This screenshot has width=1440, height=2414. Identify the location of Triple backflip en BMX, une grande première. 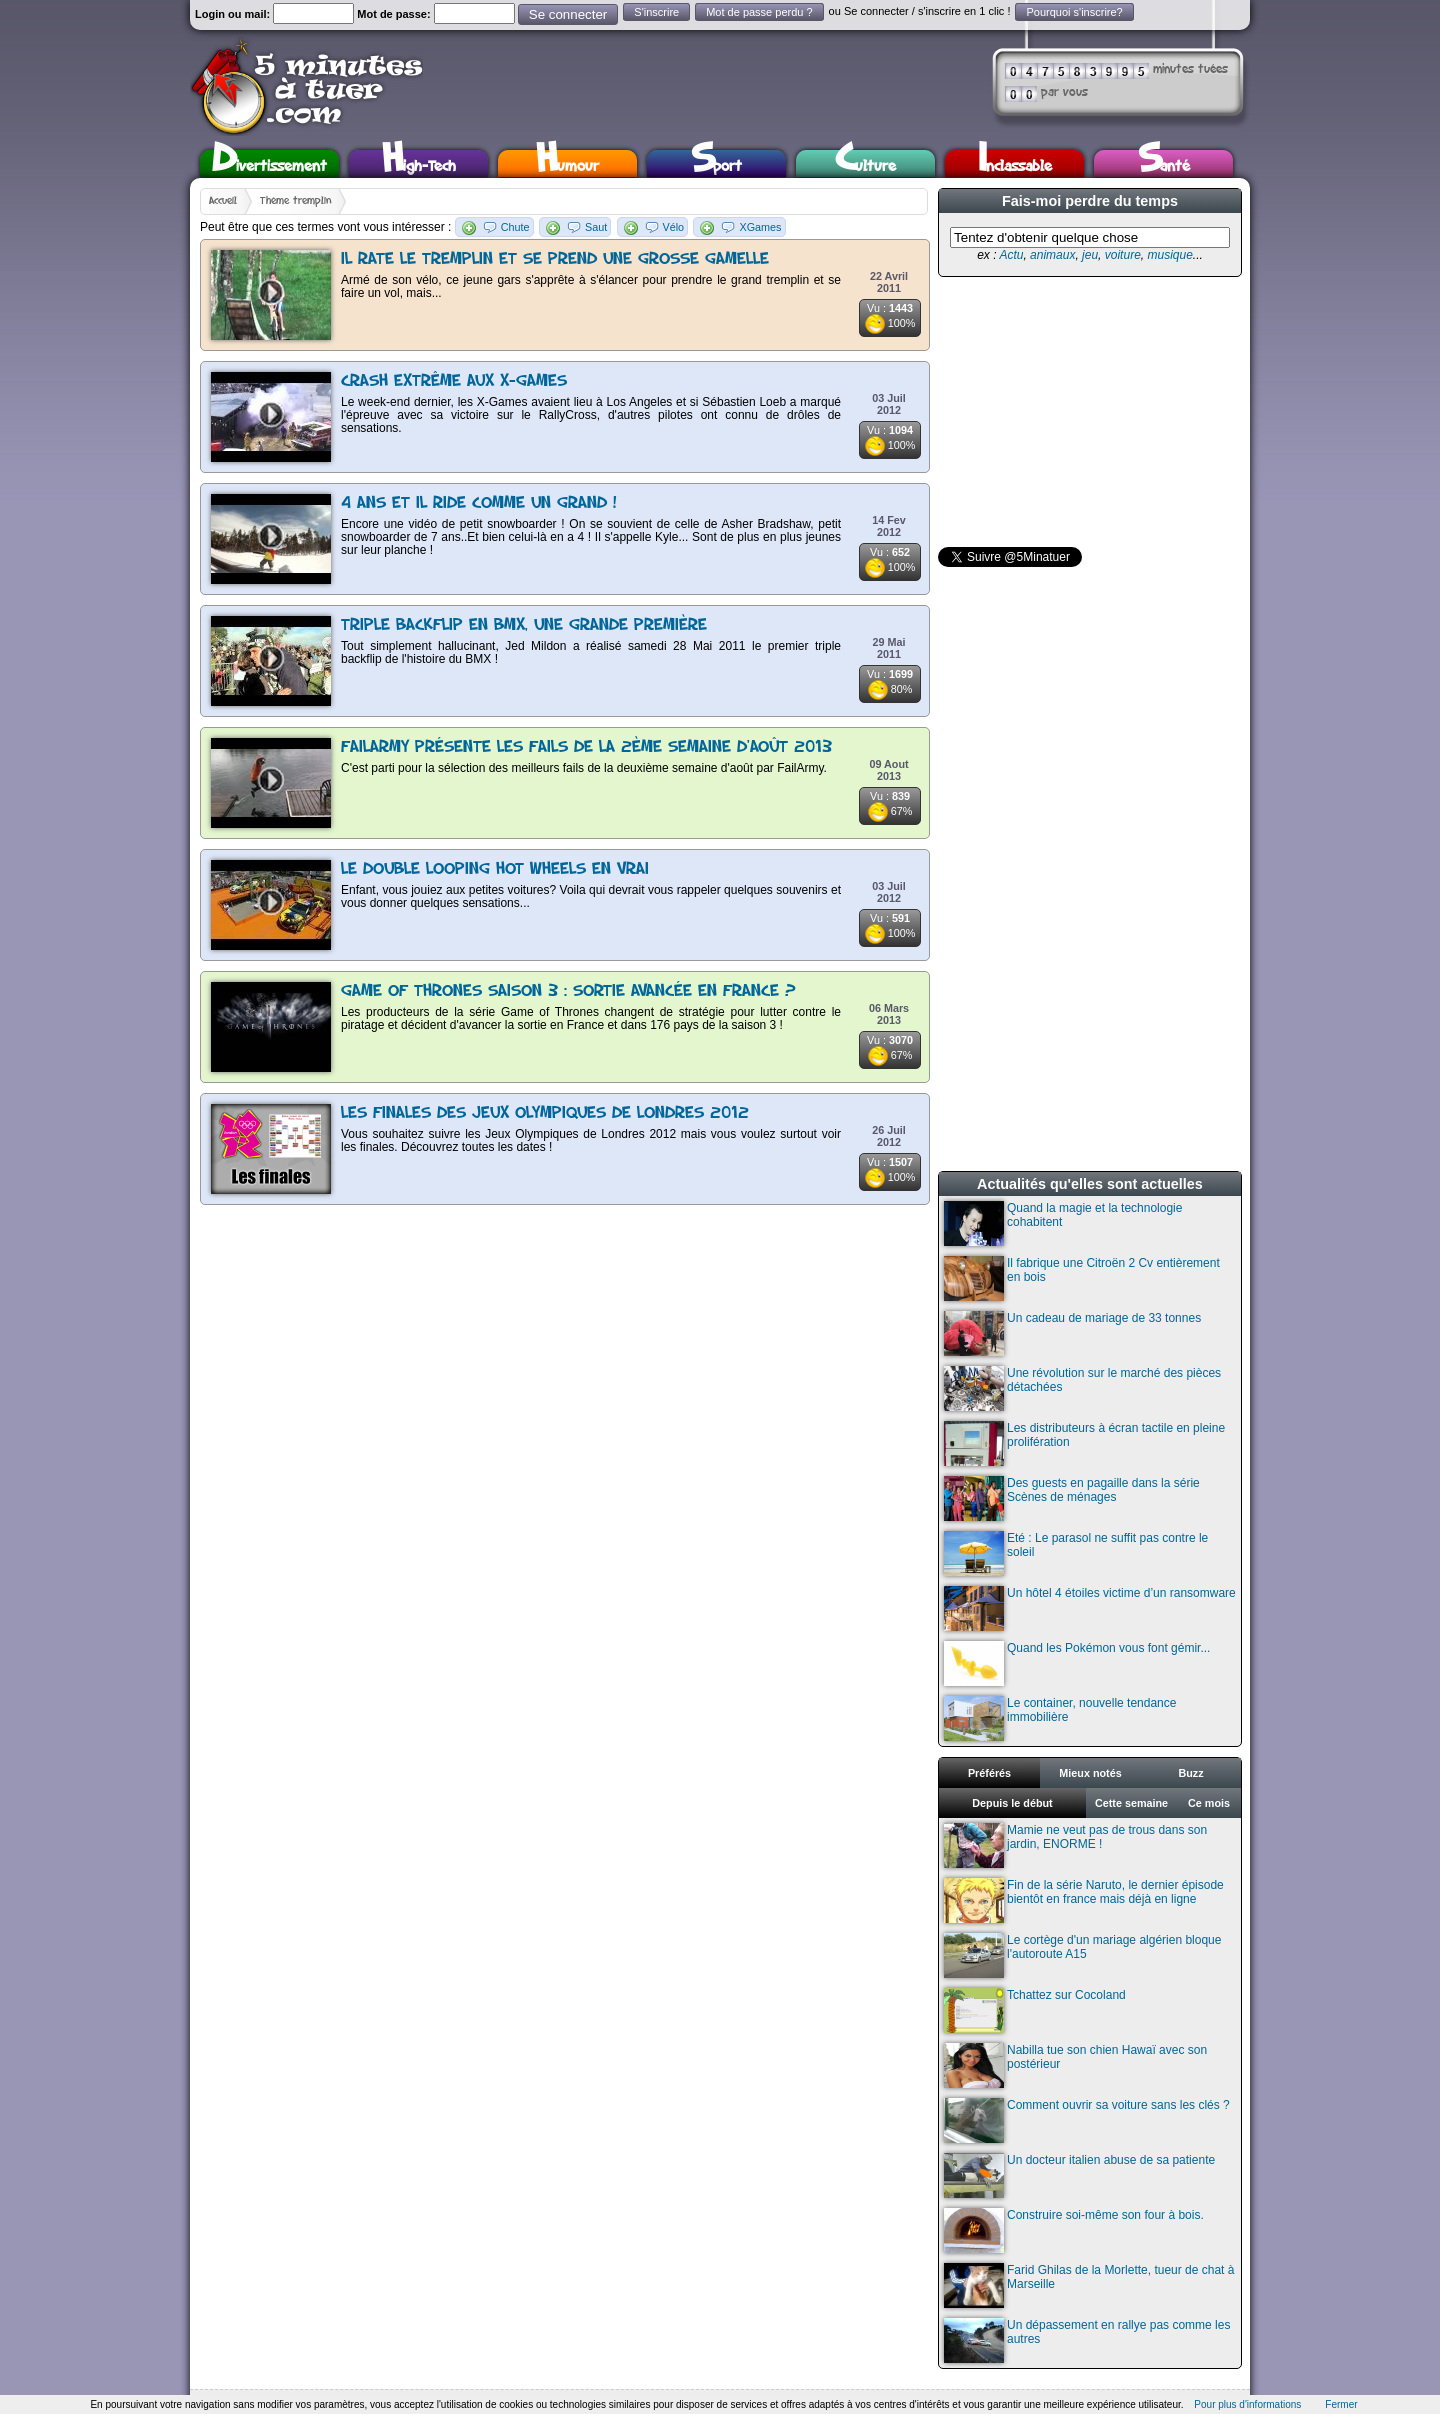
(524, 625).